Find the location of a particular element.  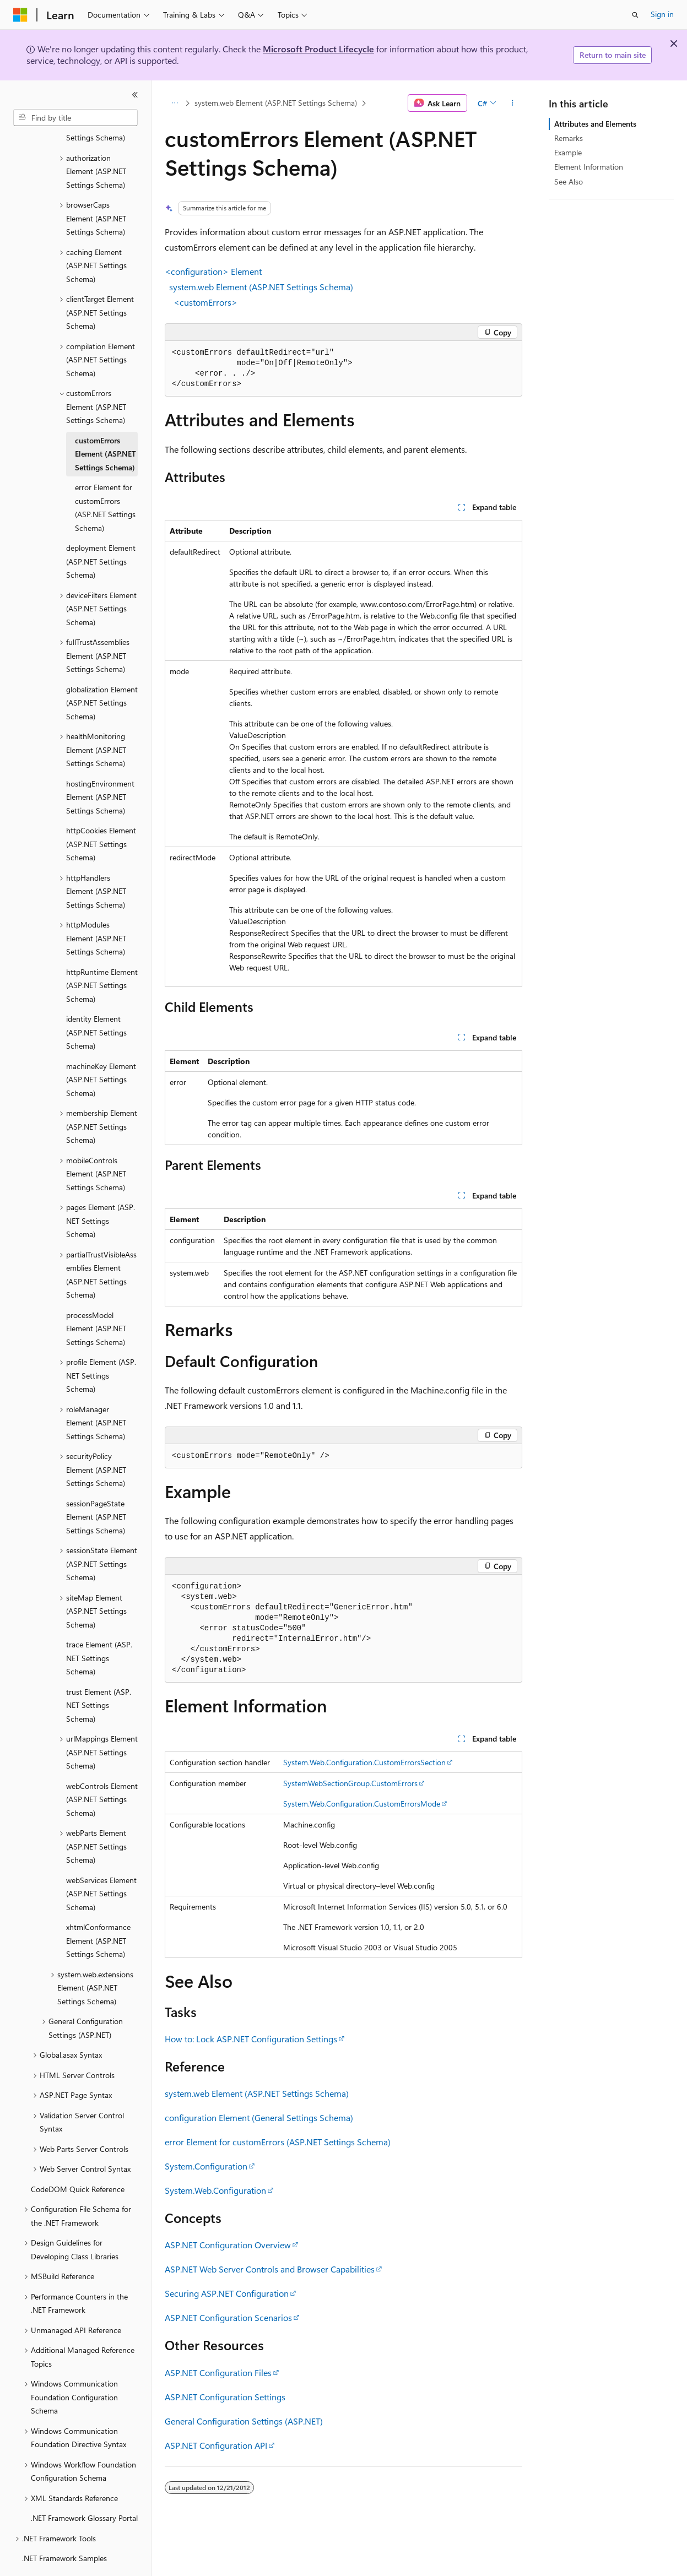

General Configuration Settings (ASP.NET) is located at coordinates (244, 2421).